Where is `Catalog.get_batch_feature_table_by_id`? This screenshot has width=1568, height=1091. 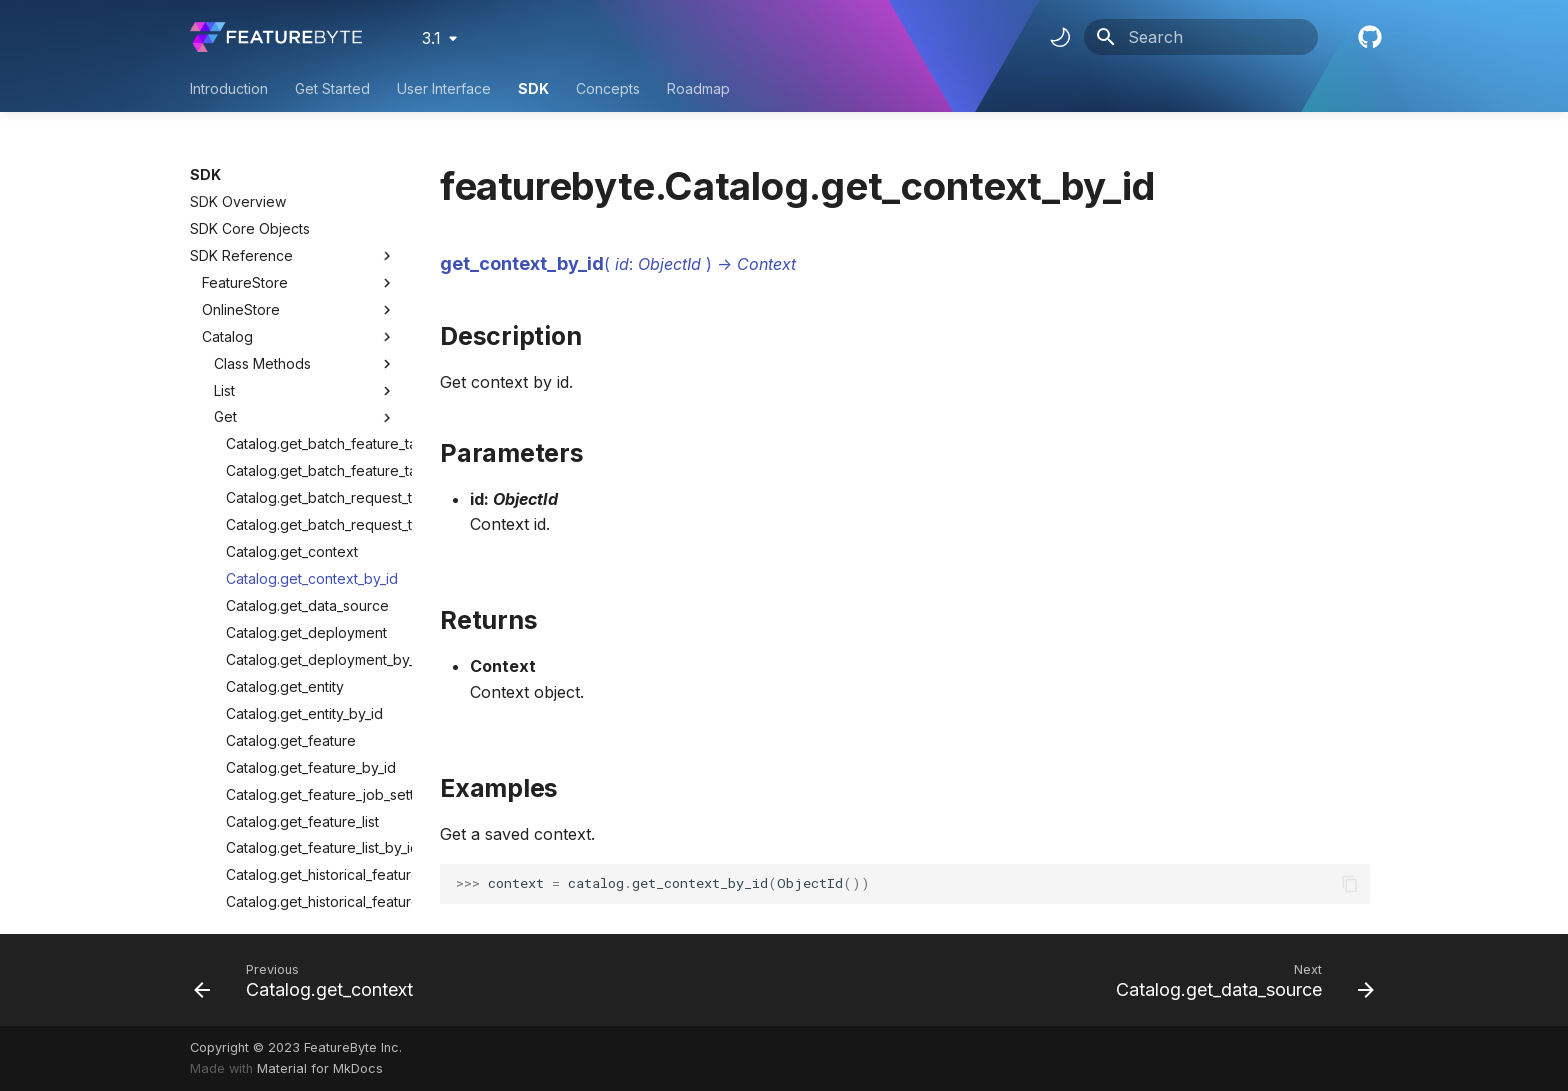 Catalog.get_batch_feature_table_by_id is located at coordinates (311, 331).